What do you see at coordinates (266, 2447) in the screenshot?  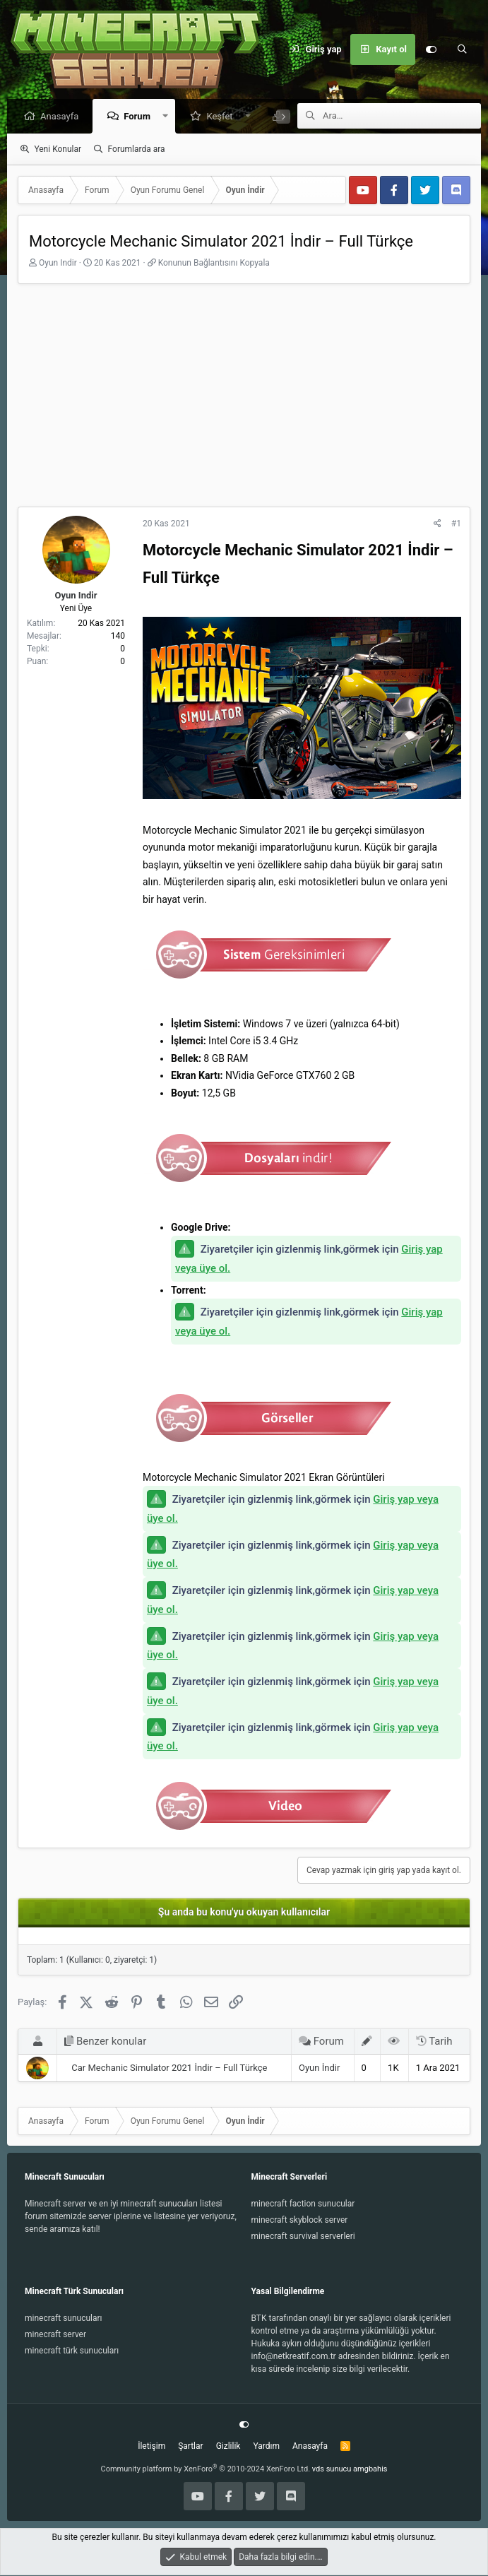 I see `Yardım` at bounding box center [266, 2447].